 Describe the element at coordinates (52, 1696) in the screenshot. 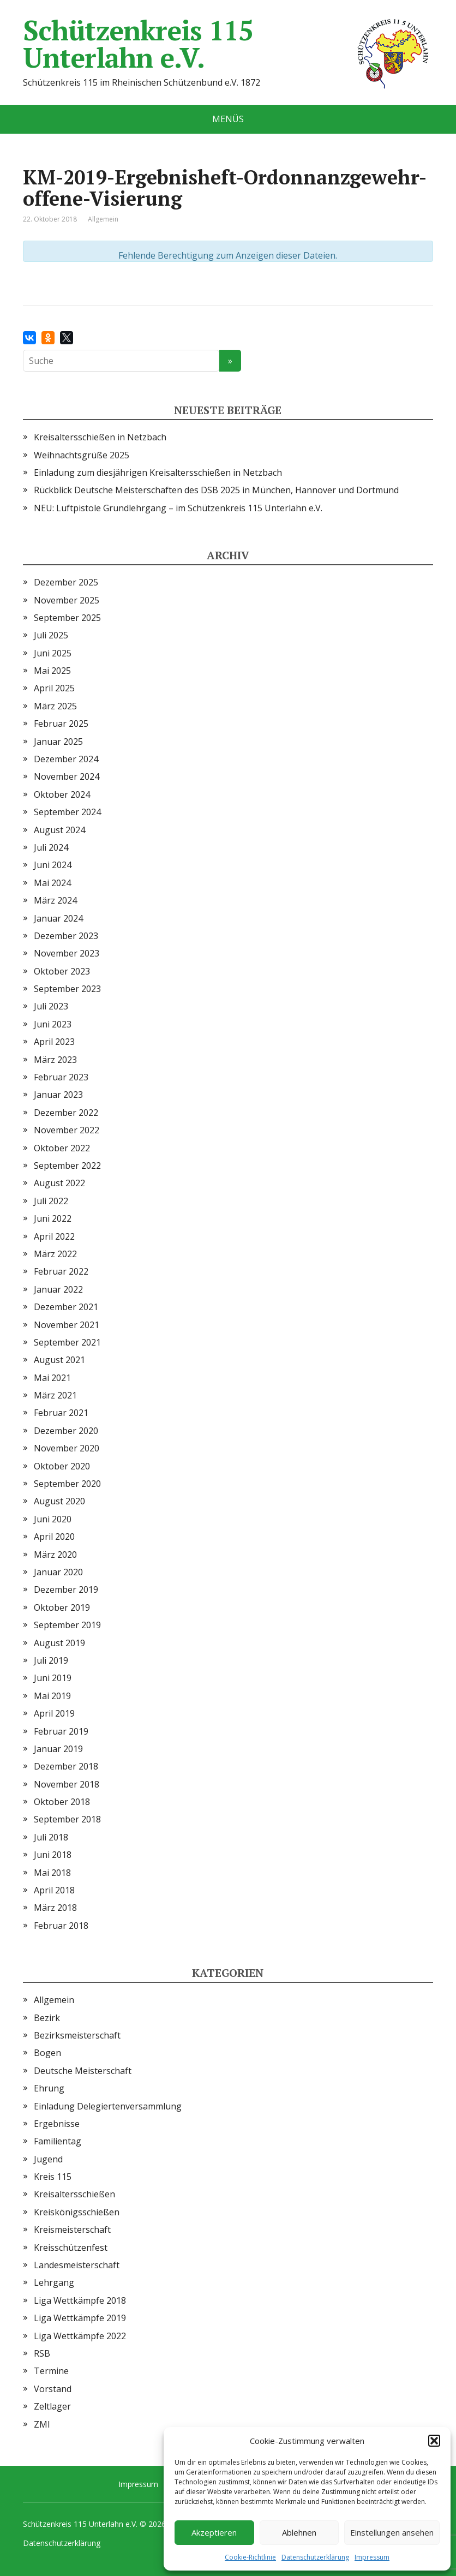

I see `Mai 2019` at that location.